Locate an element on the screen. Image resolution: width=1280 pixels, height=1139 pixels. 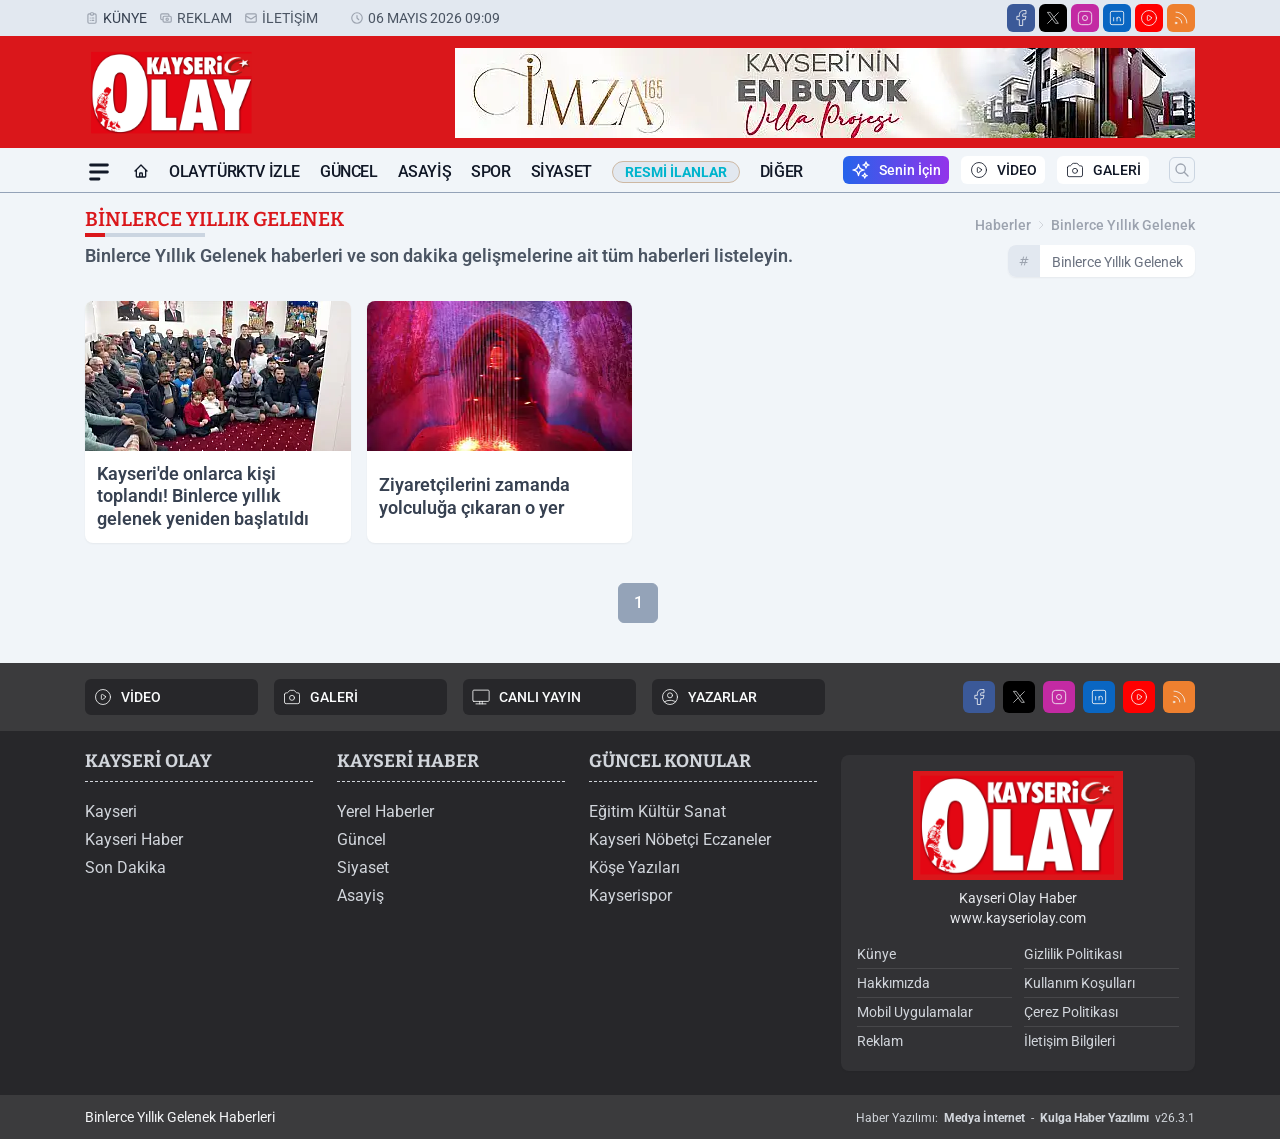
Eğitim Kültür Sanat is located at coordinates (657, 811).